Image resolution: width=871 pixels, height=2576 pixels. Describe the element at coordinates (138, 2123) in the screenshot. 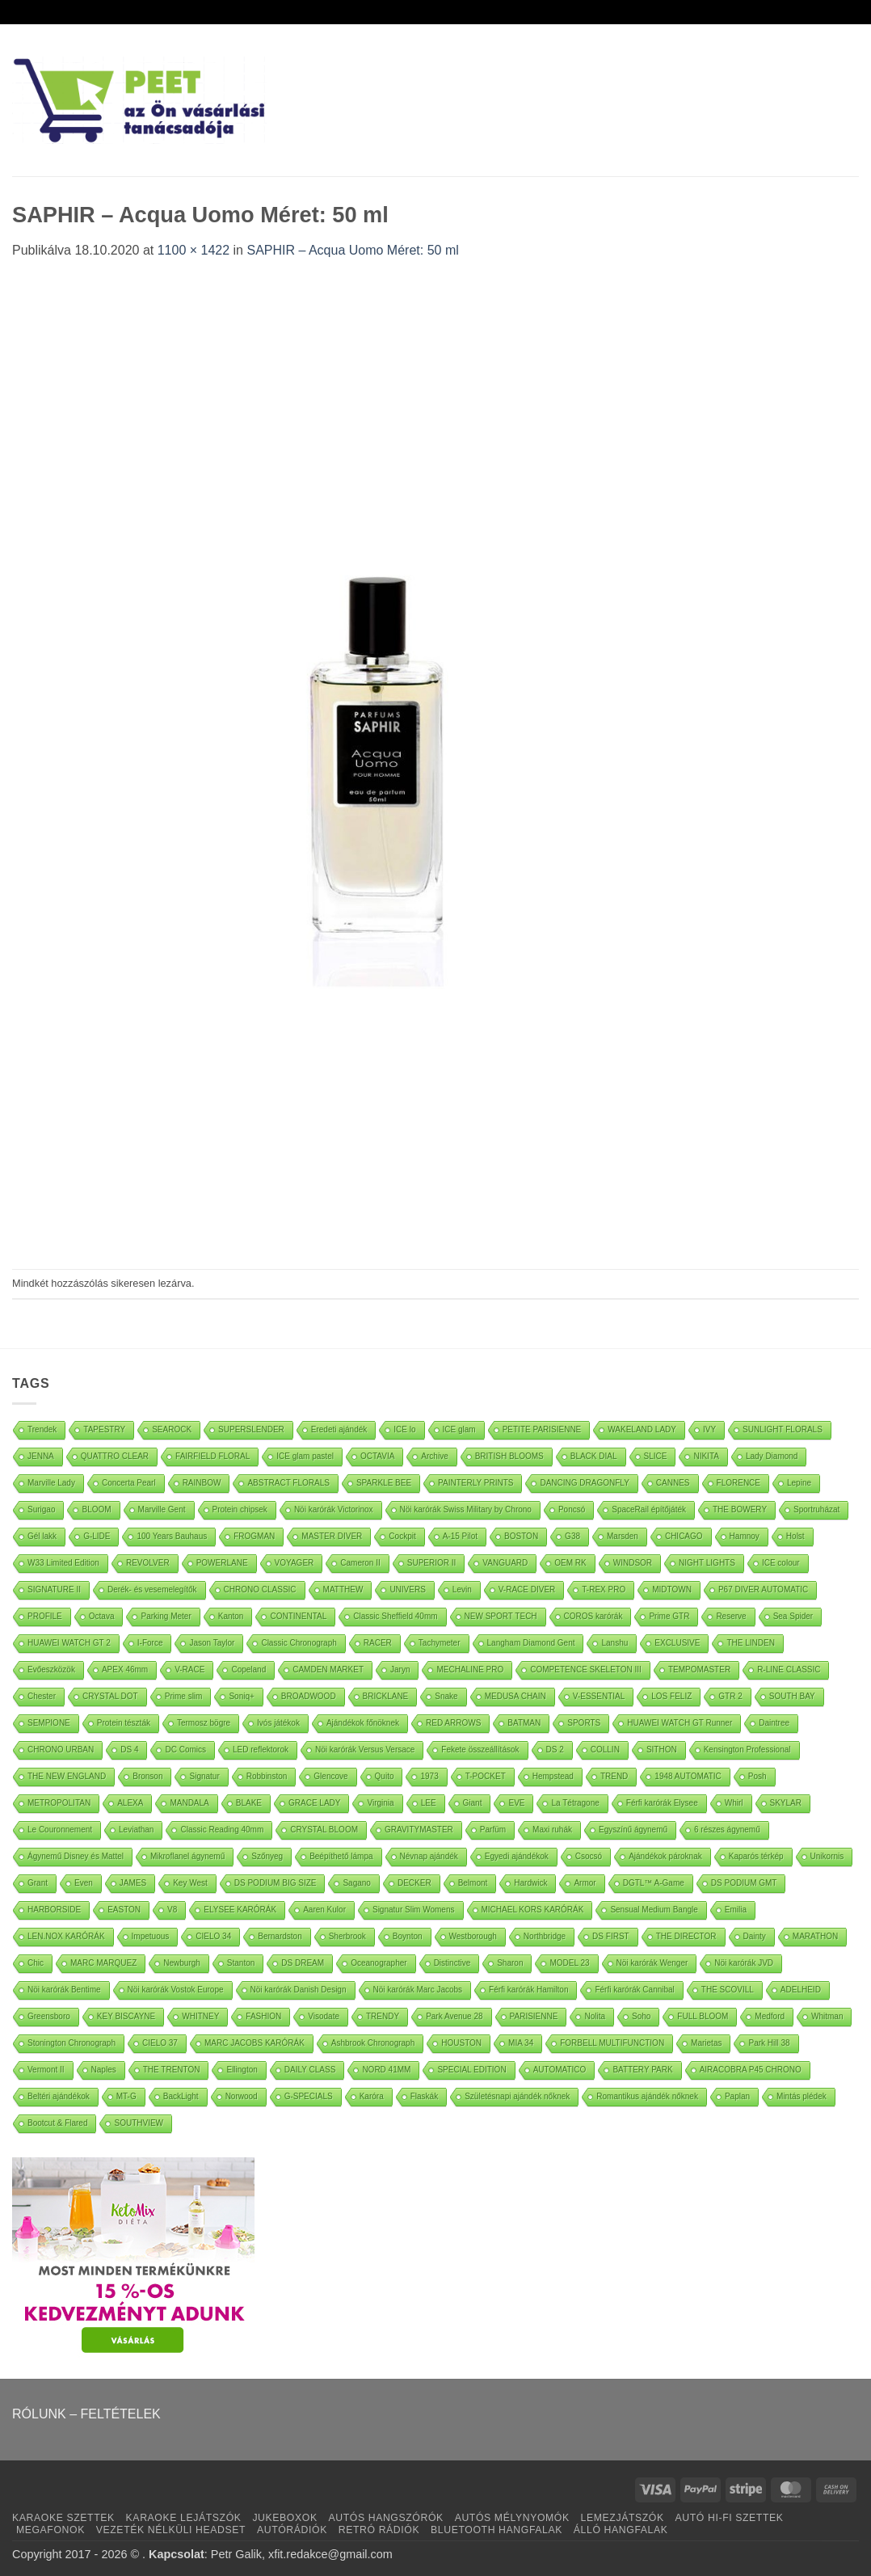

I see `SOUTHVIEW` at that location.